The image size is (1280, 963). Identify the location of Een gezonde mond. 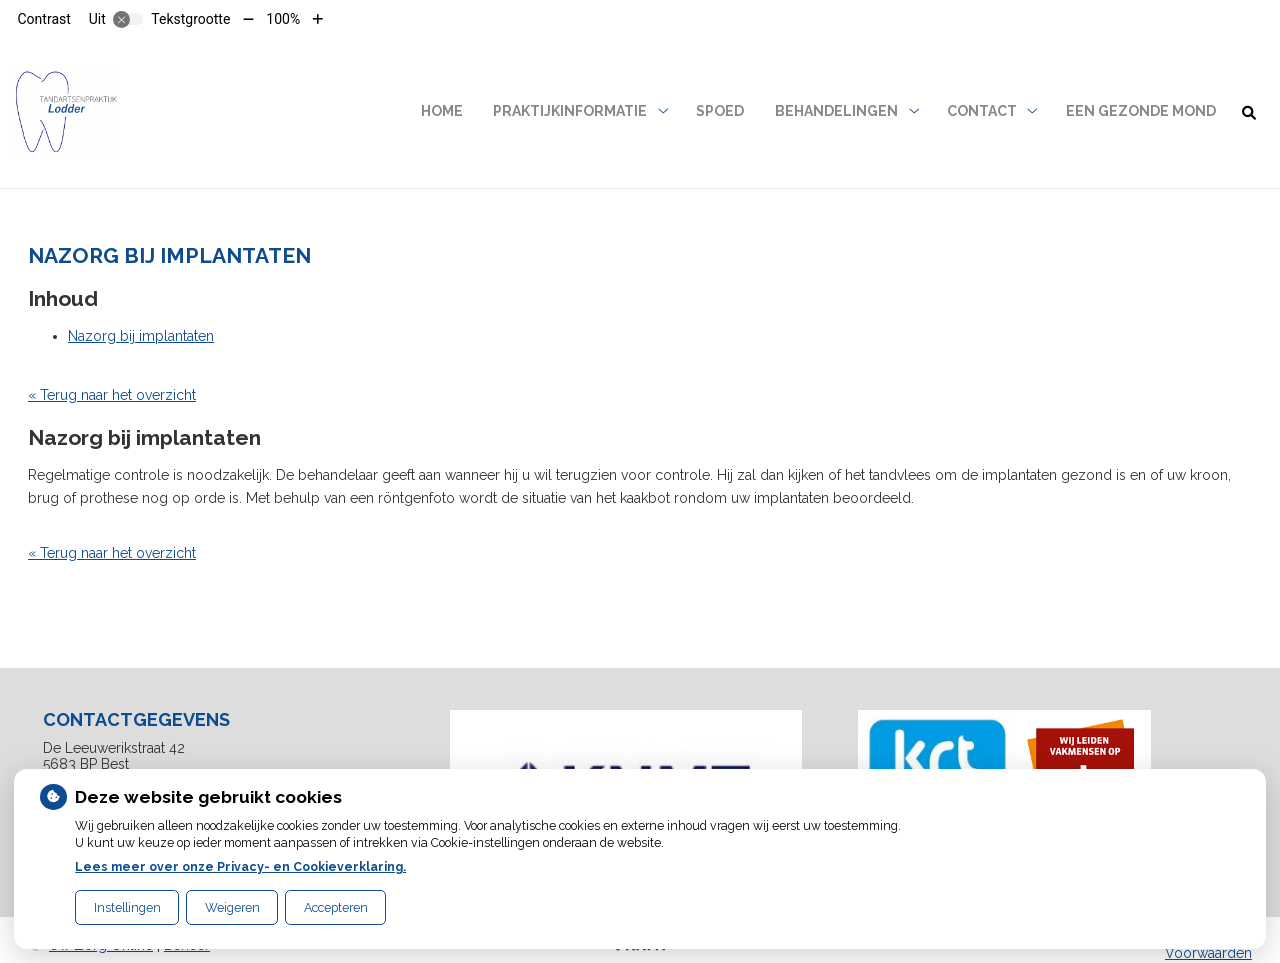
(1141, 111).